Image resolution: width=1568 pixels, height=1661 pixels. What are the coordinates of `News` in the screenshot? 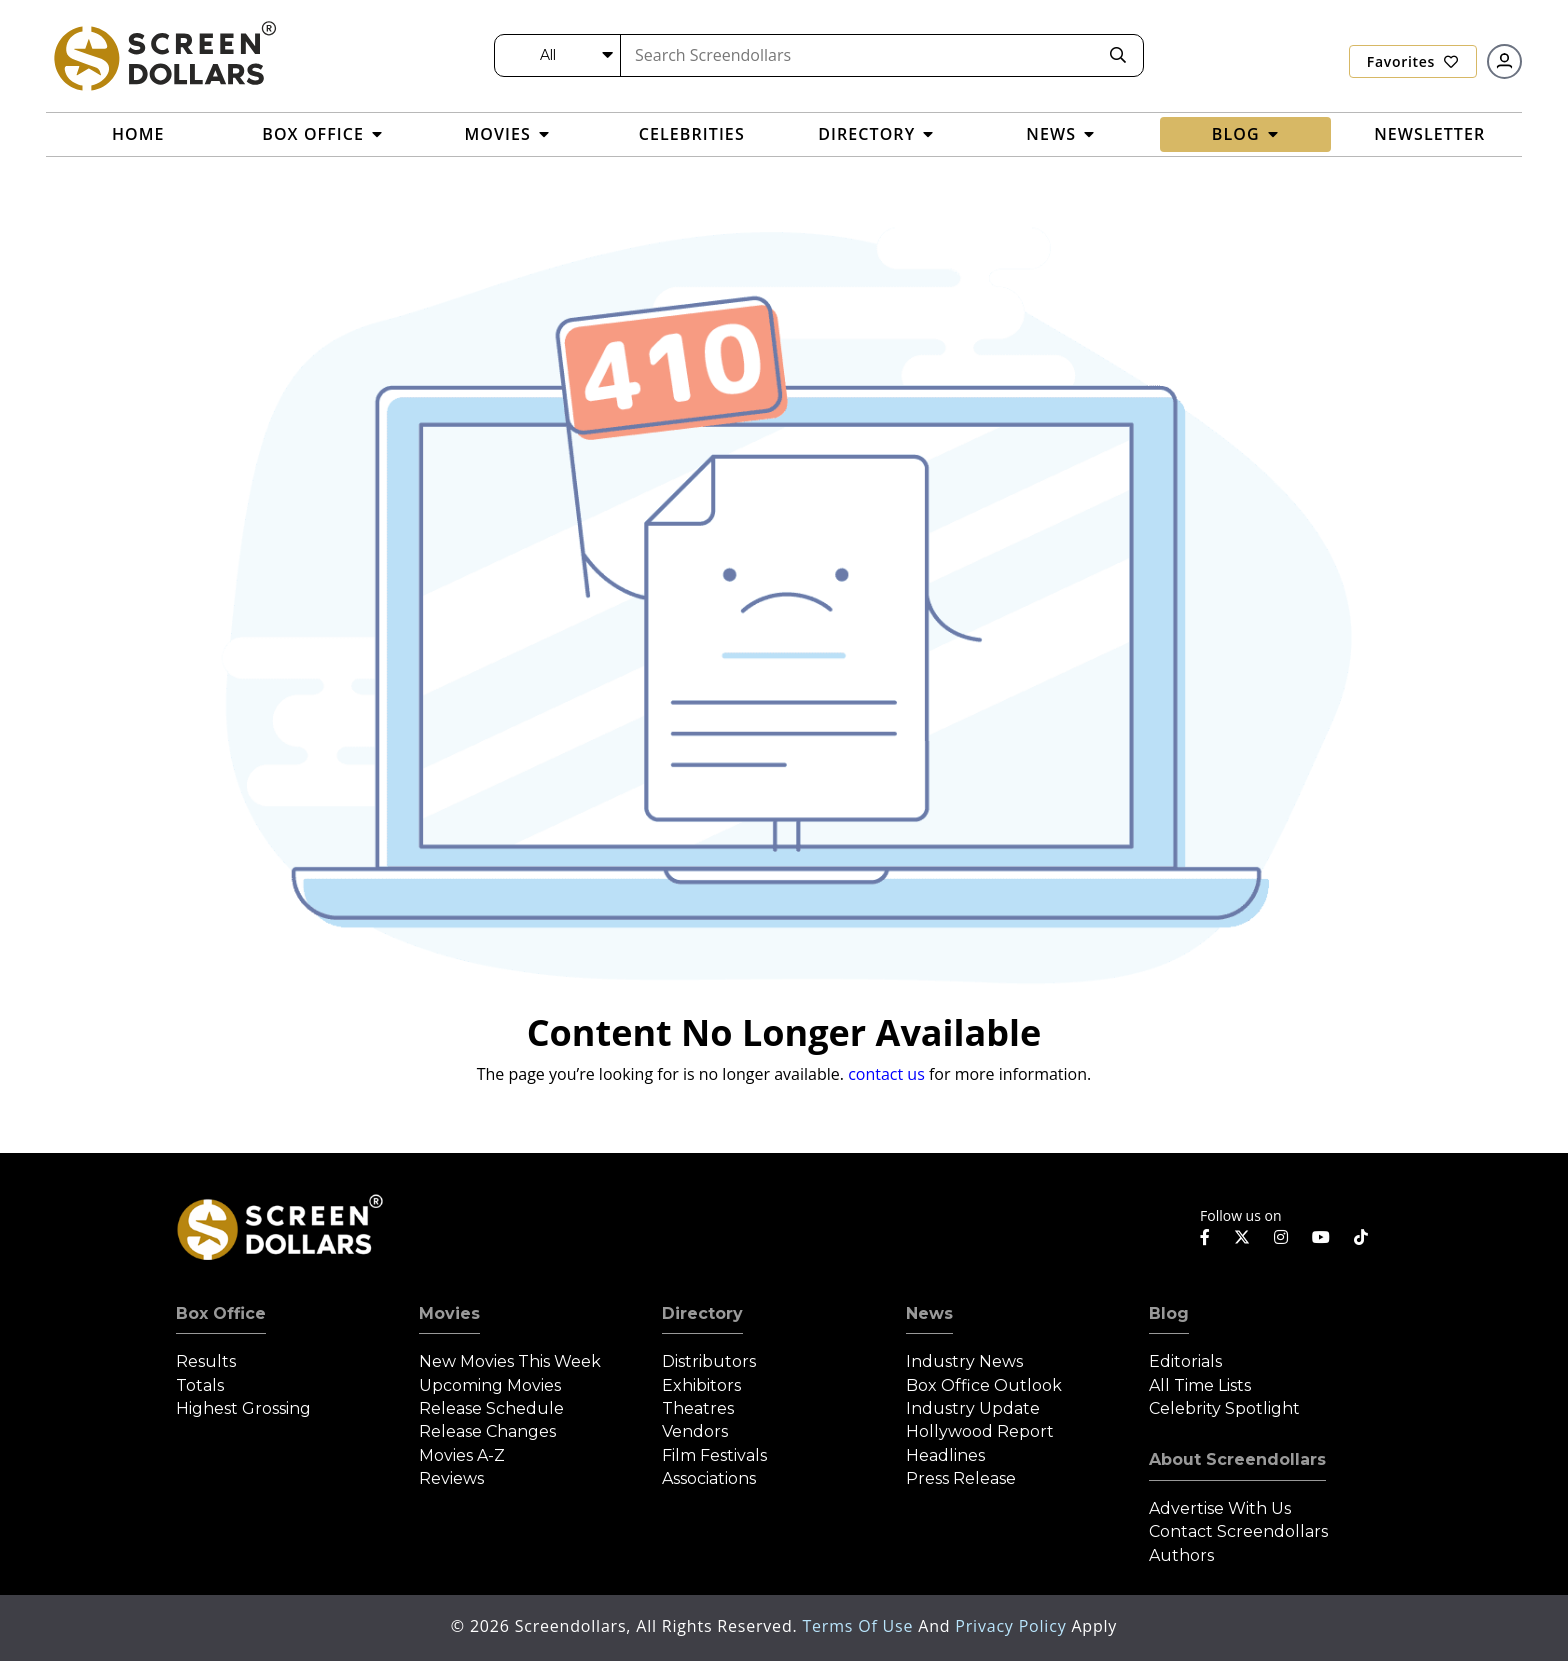 It's located at (929, 1313).